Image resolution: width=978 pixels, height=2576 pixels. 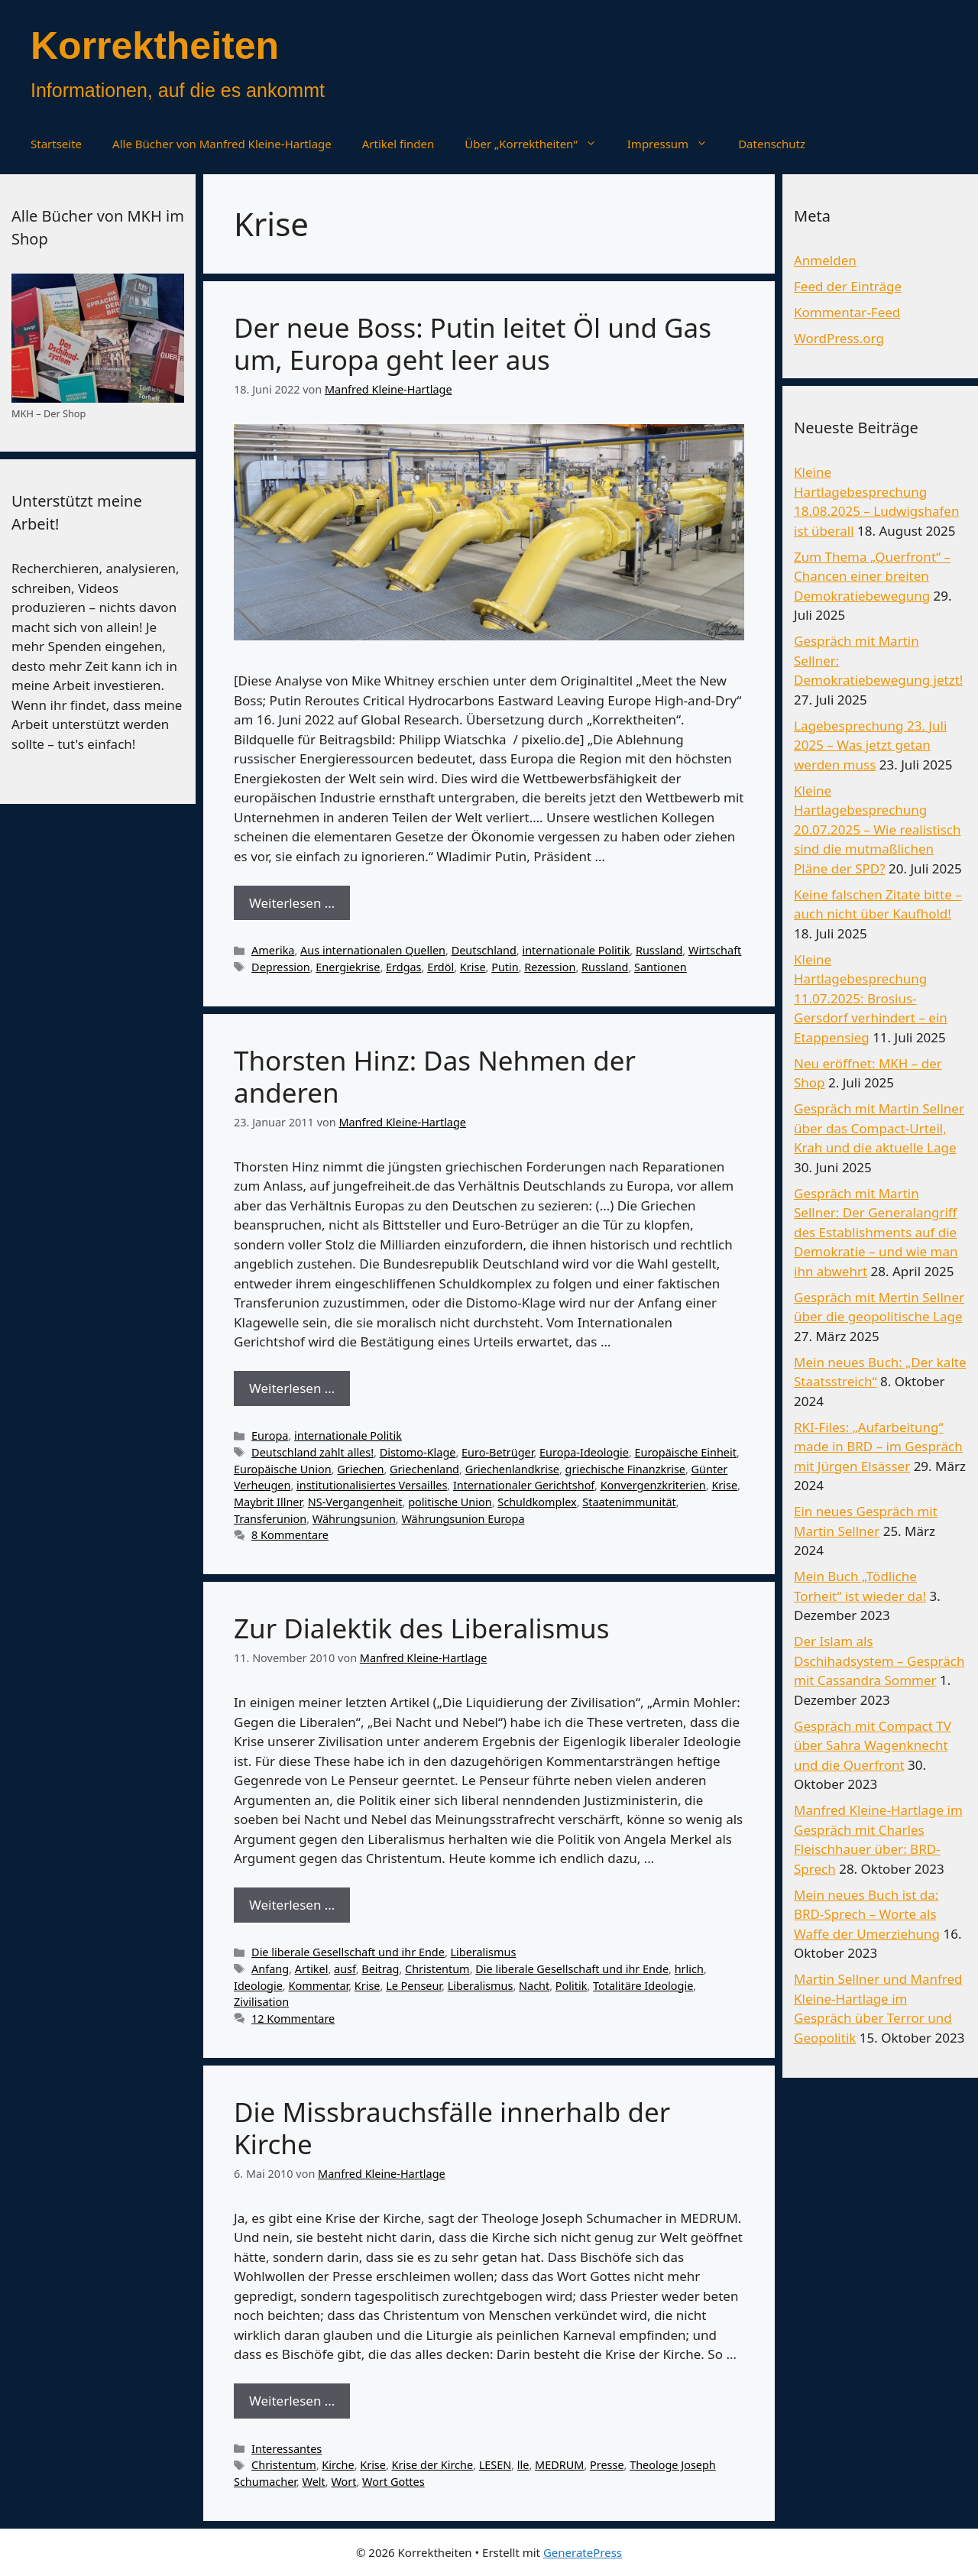 I want to click on Rezession, so click(x=549, y=967).